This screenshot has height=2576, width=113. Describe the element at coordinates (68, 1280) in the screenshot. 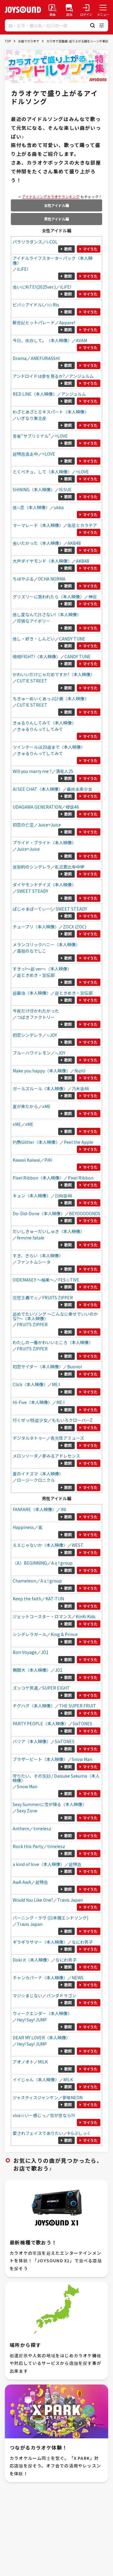

I see `FES☆TIVE` at that location.